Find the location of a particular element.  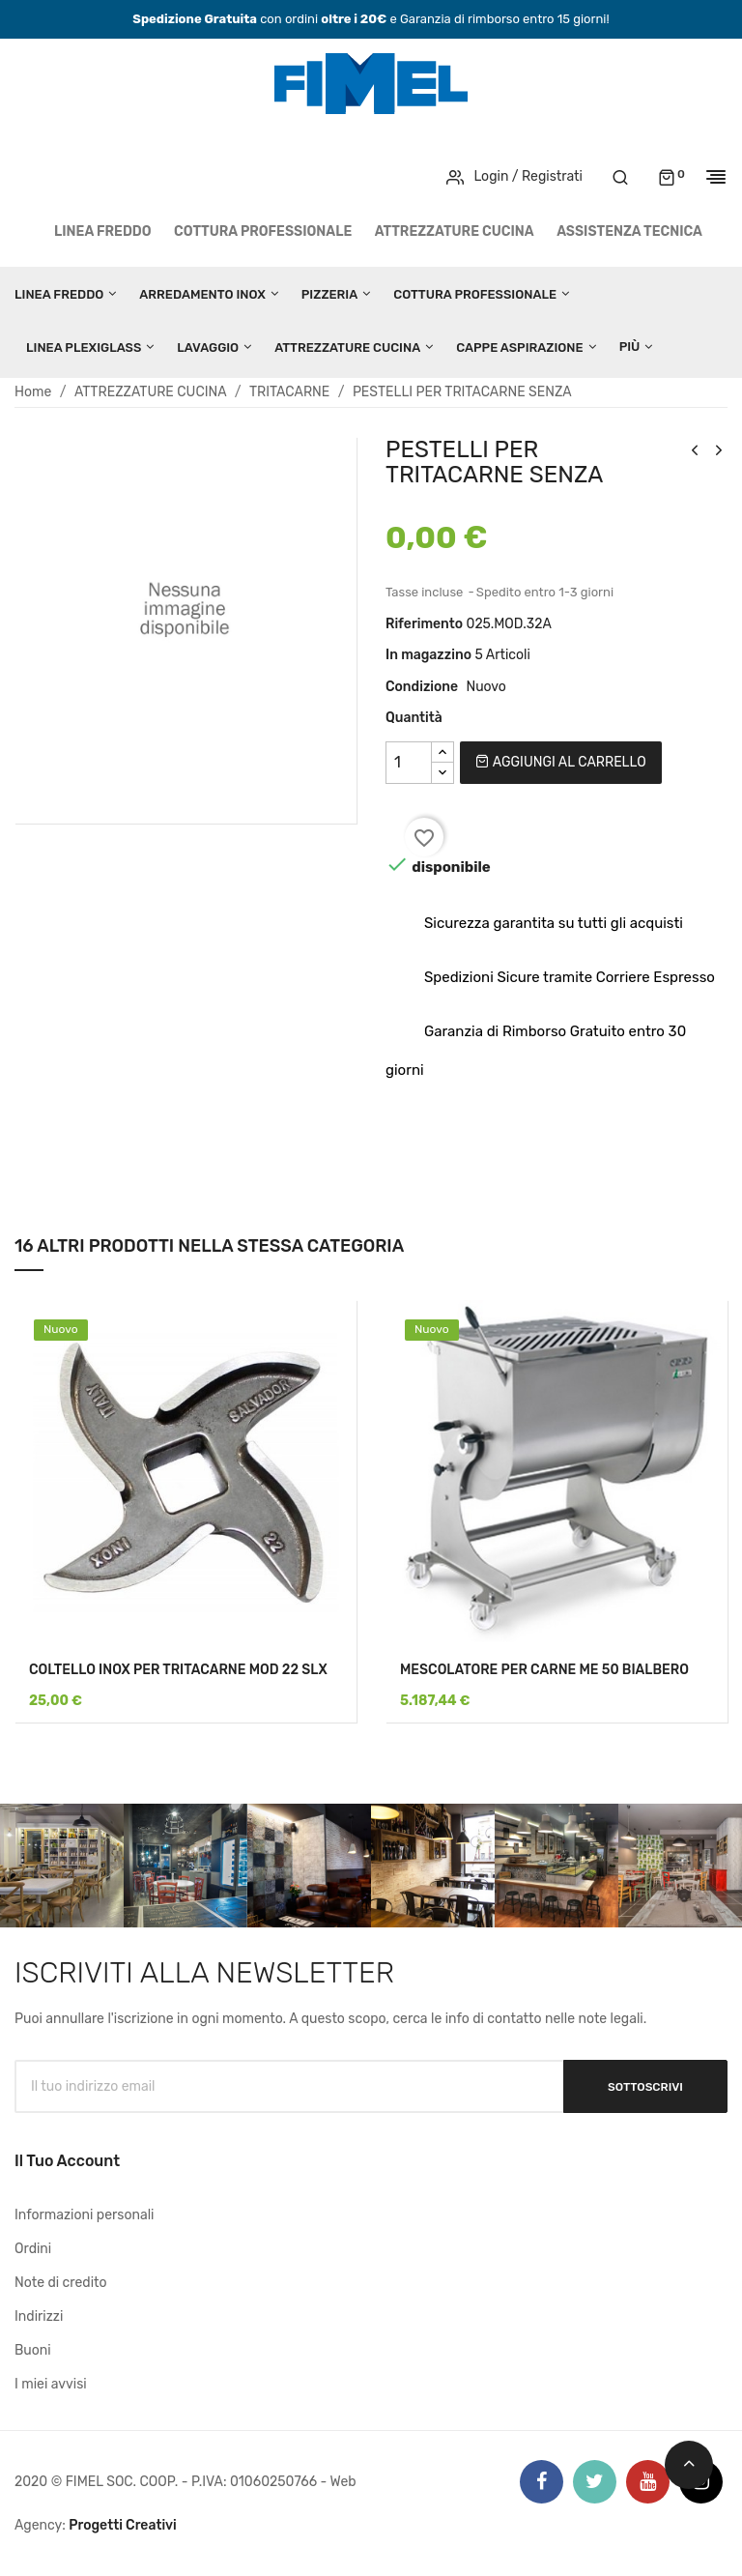

Assistenza tecnica is located at coordinates (629, 231).